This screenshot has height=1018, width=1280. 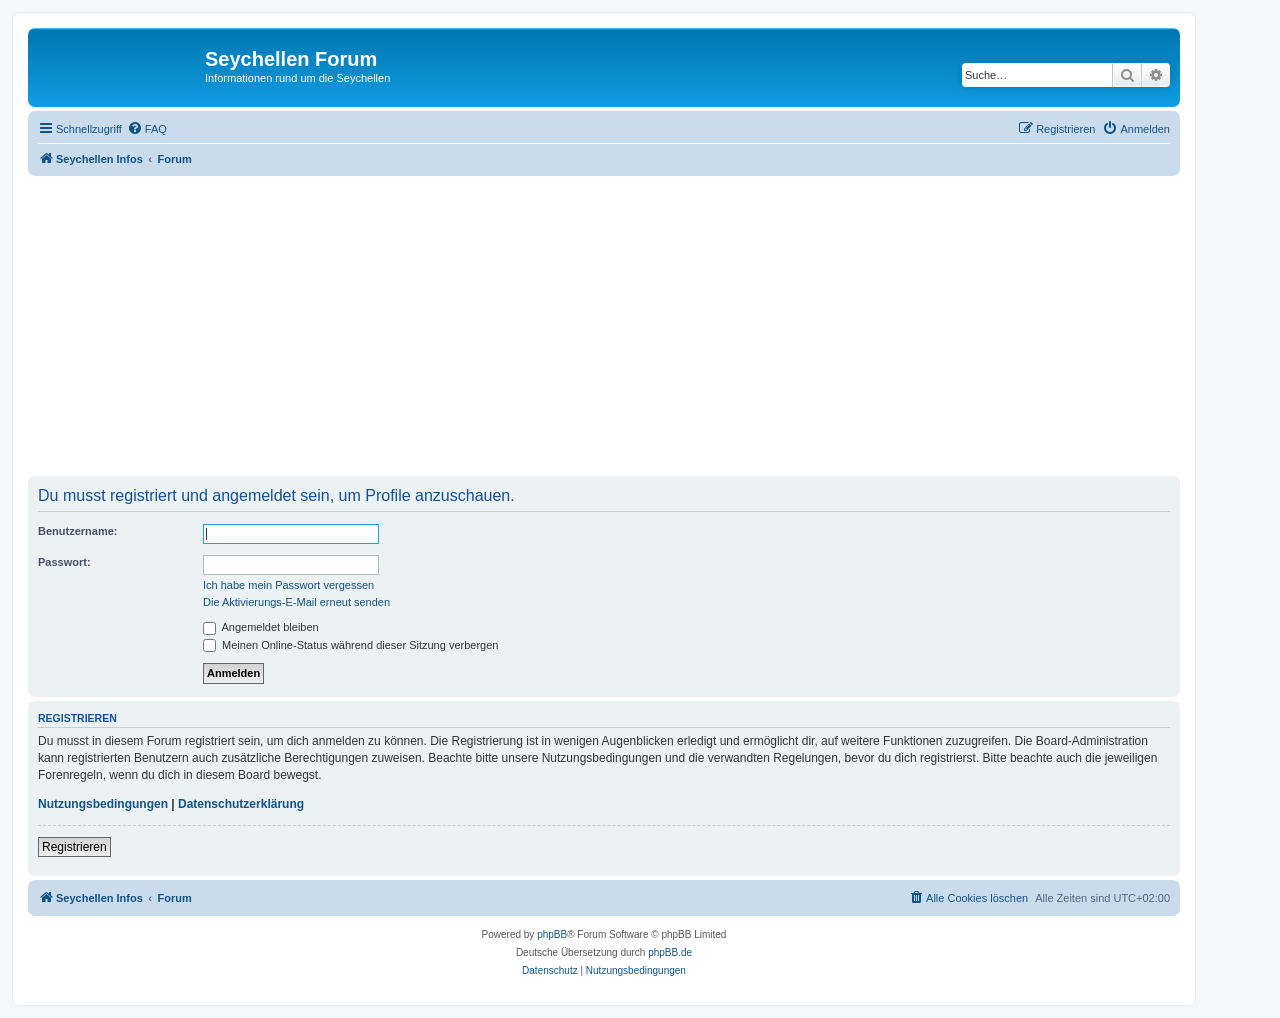 What do you see at coordinates (350, 645) in the screenshot?
I see `Meinen Online-Status während dieser Sitzung verbergen` at bounding box center [350, 645].